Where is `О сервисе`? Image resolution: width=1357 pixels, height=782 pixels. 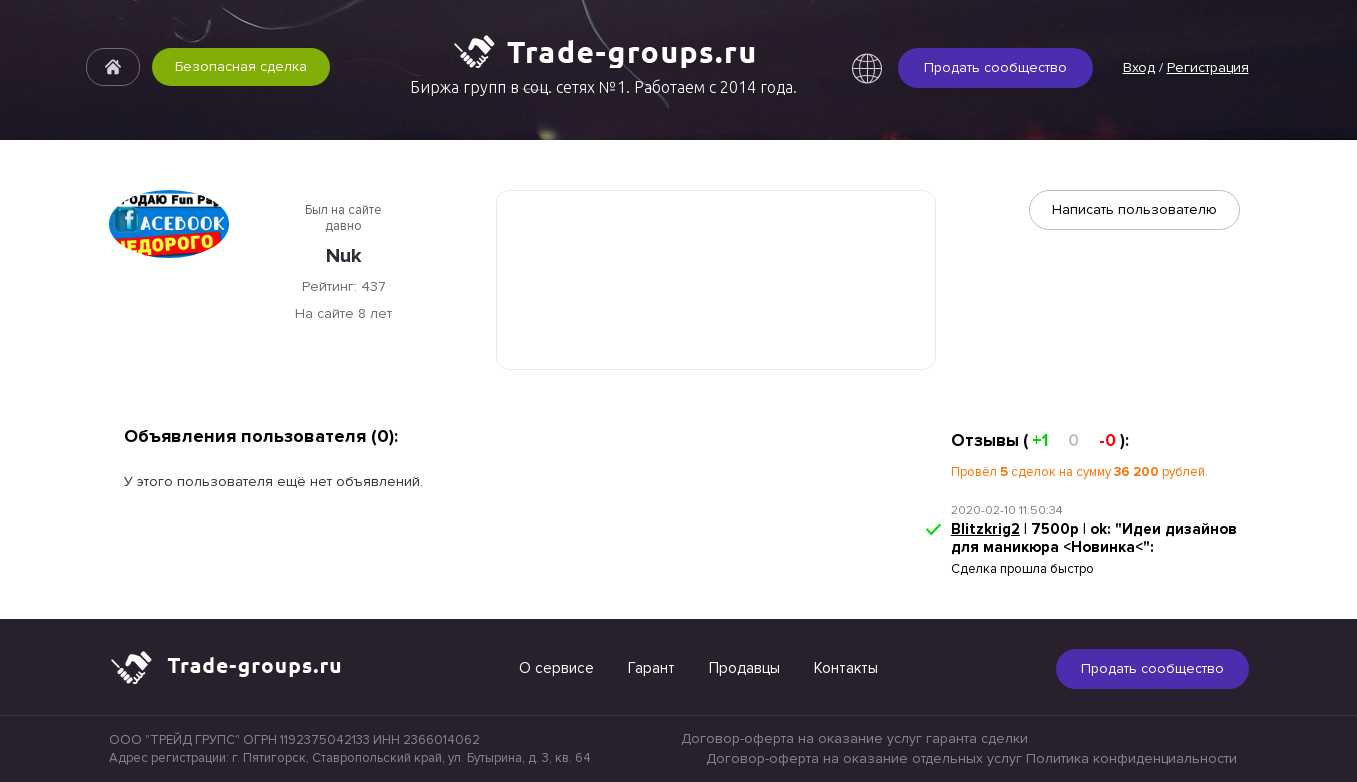 О сервисе is located at coordinates (556, 668).